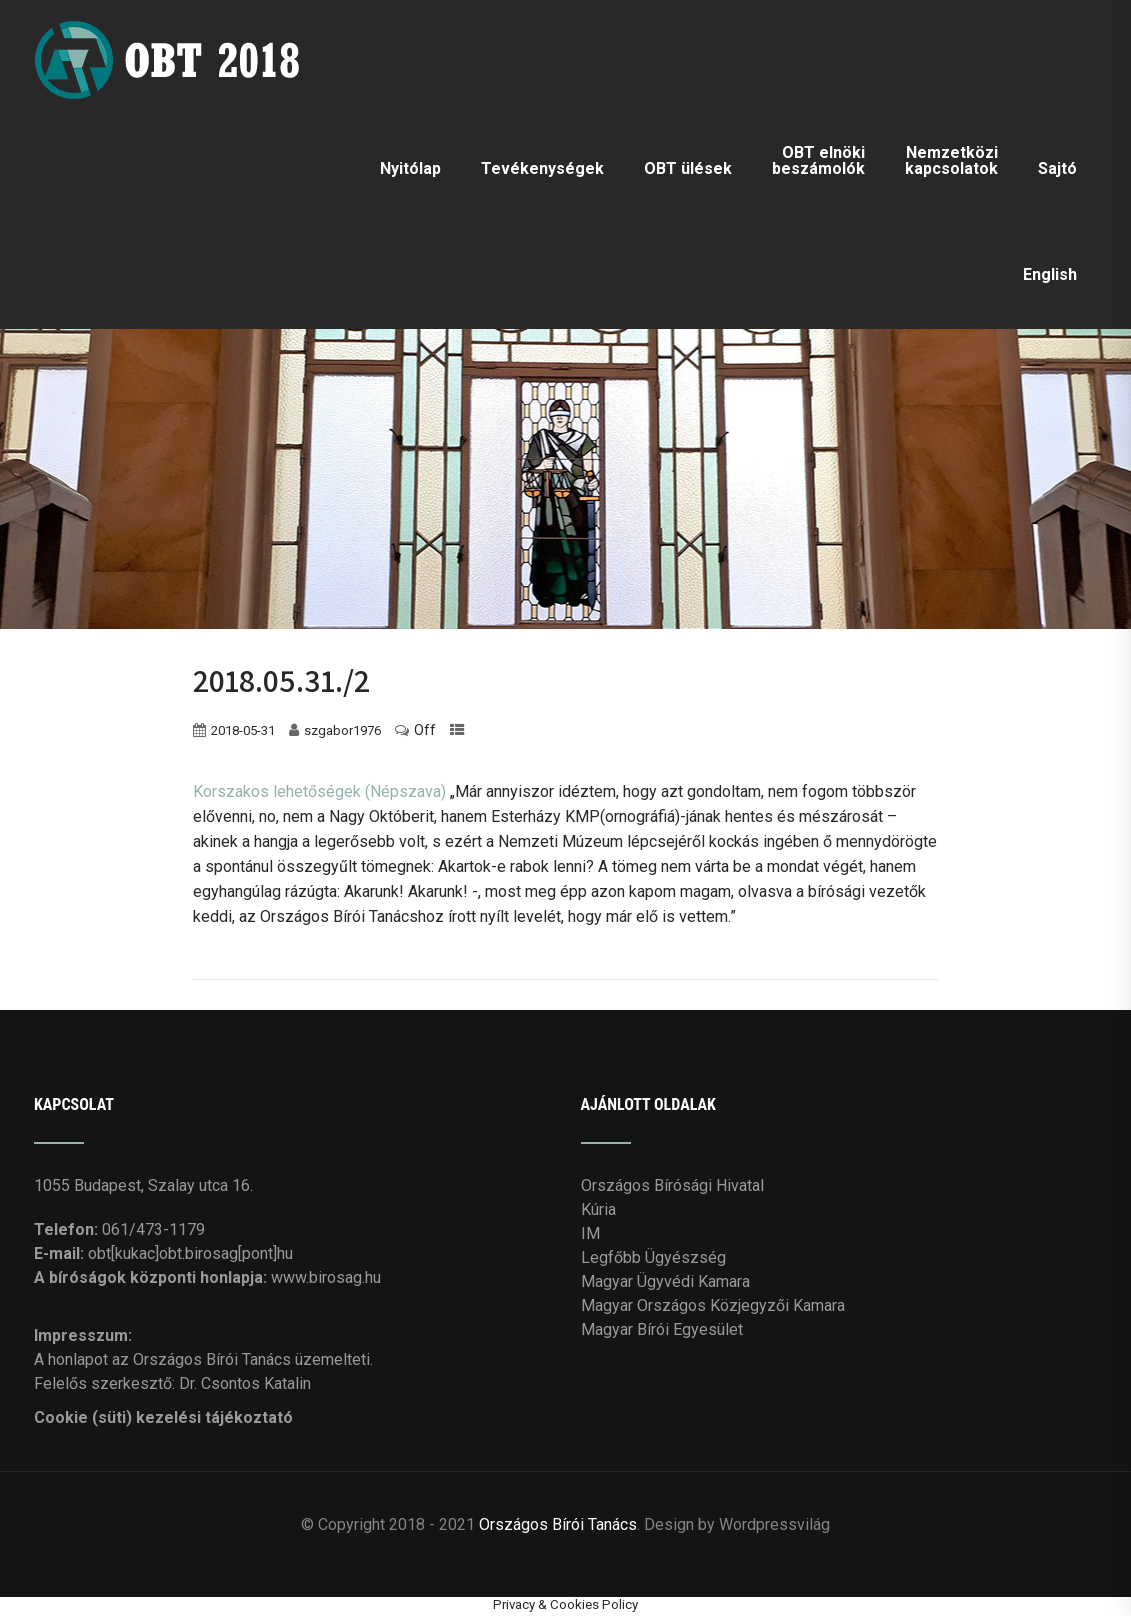  What do you see at coordinates (662, 1328) in the screenshot?
I see `Magyar Bírói Egyesület` at bounding box center [662, 1328].